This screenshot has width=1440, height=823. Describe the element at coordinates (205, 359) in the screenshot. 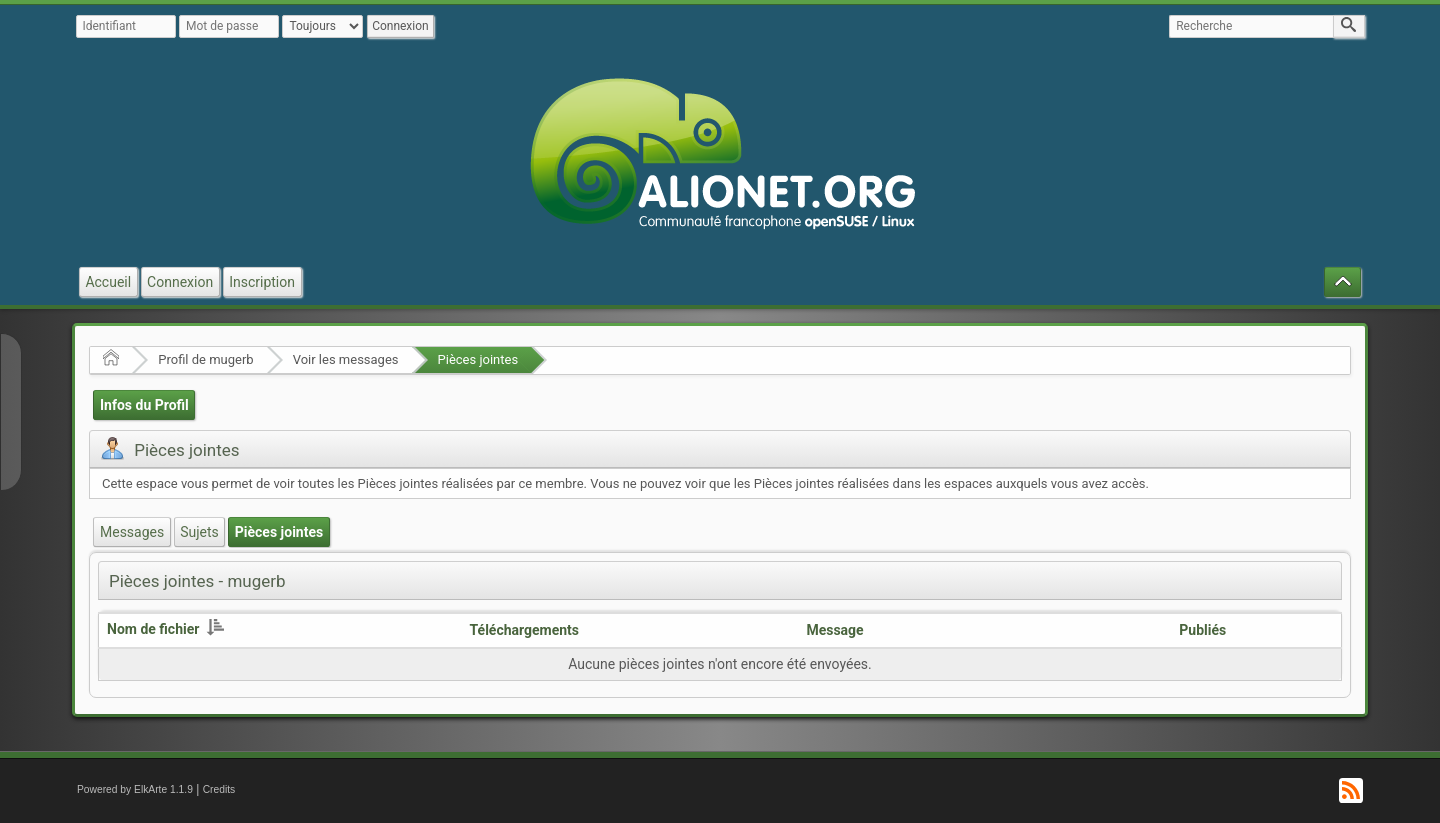

I see `Profil de mugerb` at that location.